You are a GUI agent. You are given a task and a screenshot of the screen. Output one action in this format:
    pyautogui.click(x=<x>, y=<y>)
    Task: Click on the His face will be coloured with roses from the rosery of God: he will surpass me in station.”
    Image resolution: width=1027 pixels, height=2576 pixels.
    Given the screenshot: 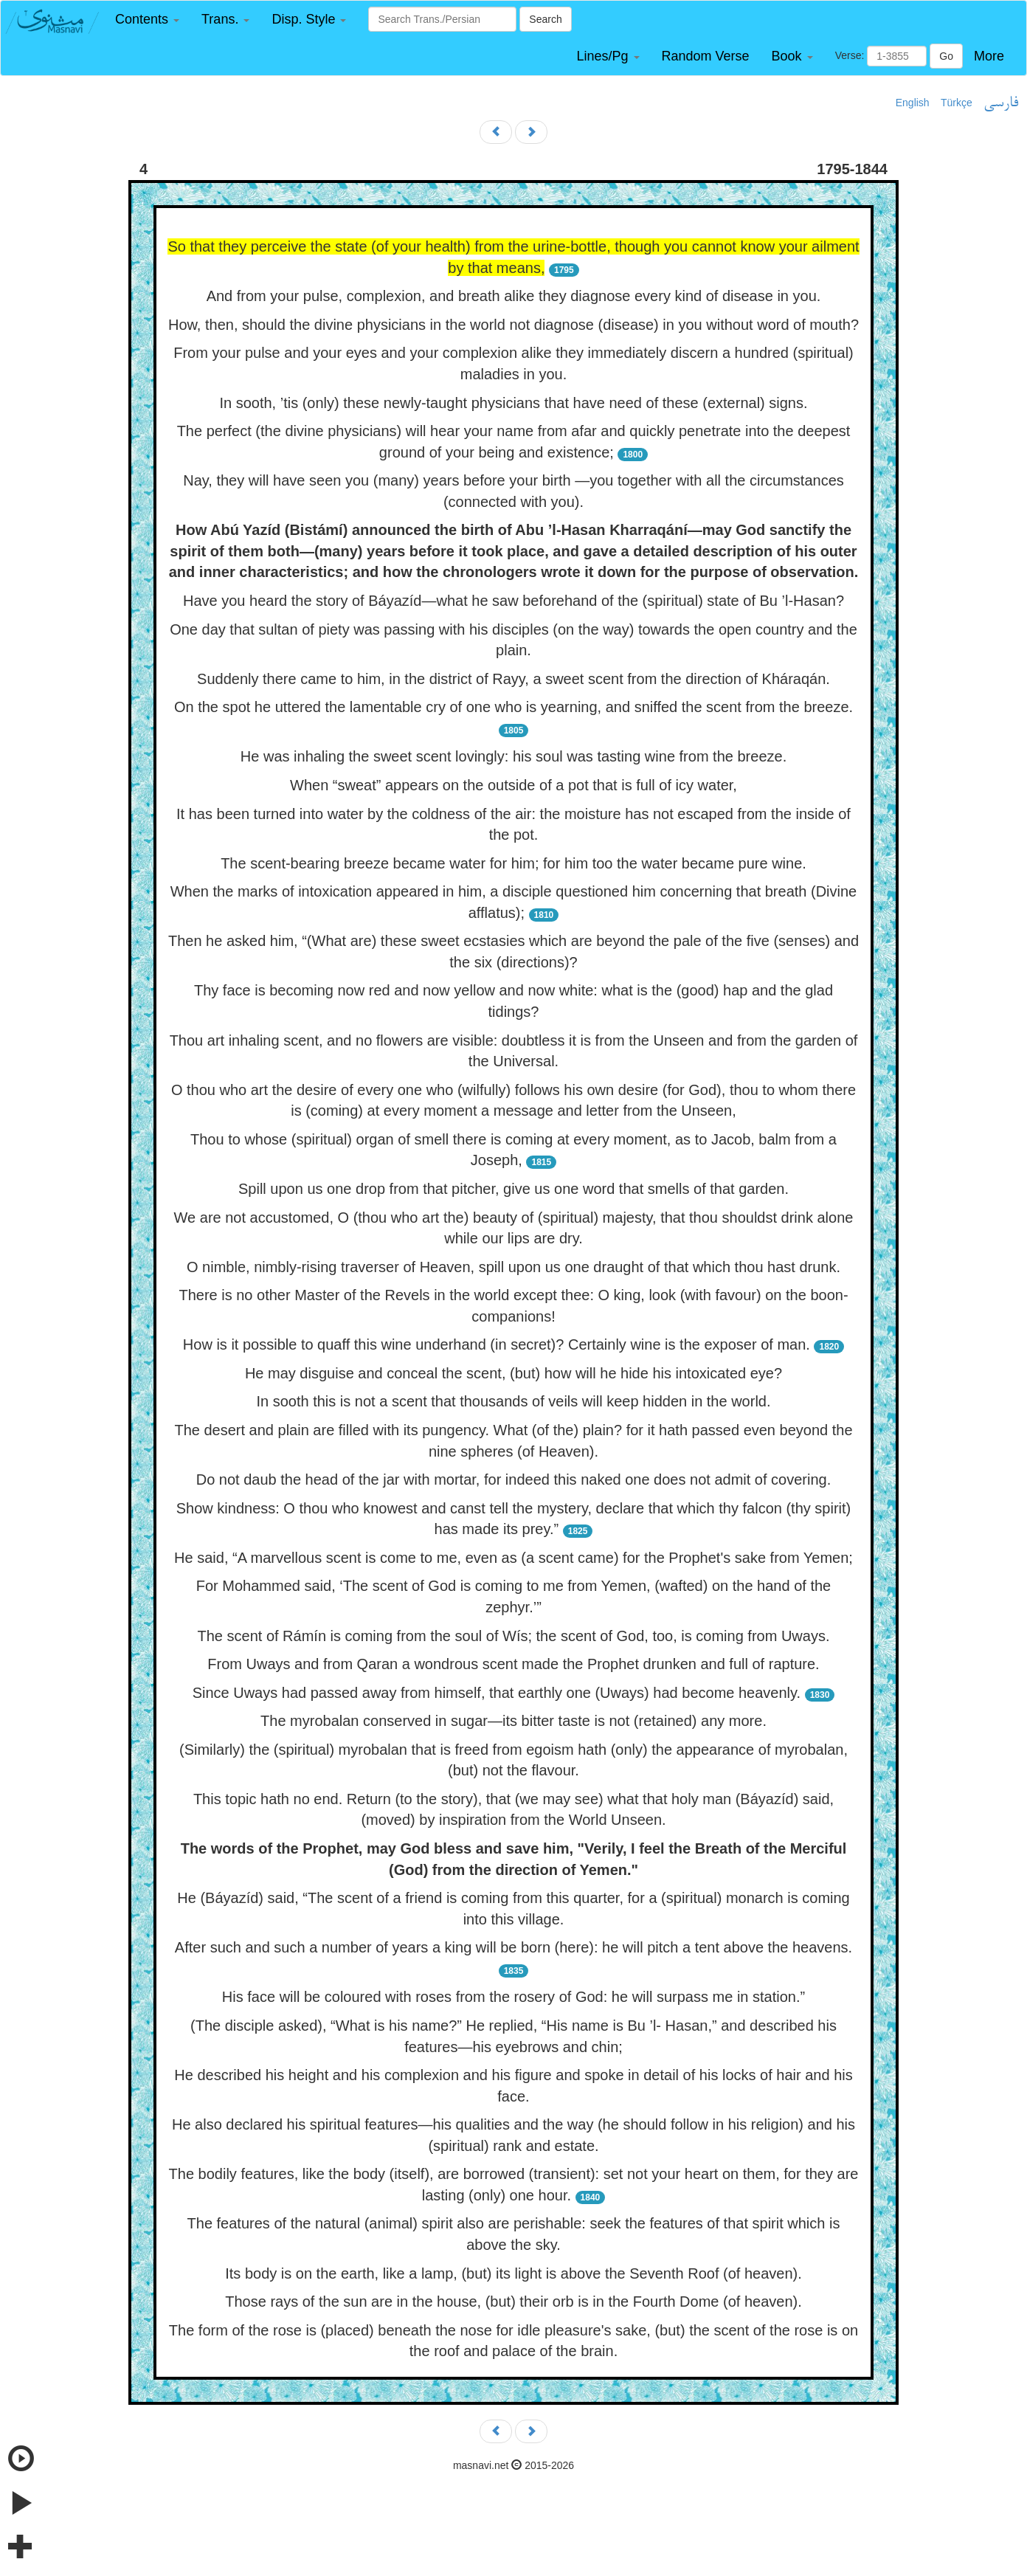 What is the action you would take?
    pyautogui.click(x=513, y=1997)
    